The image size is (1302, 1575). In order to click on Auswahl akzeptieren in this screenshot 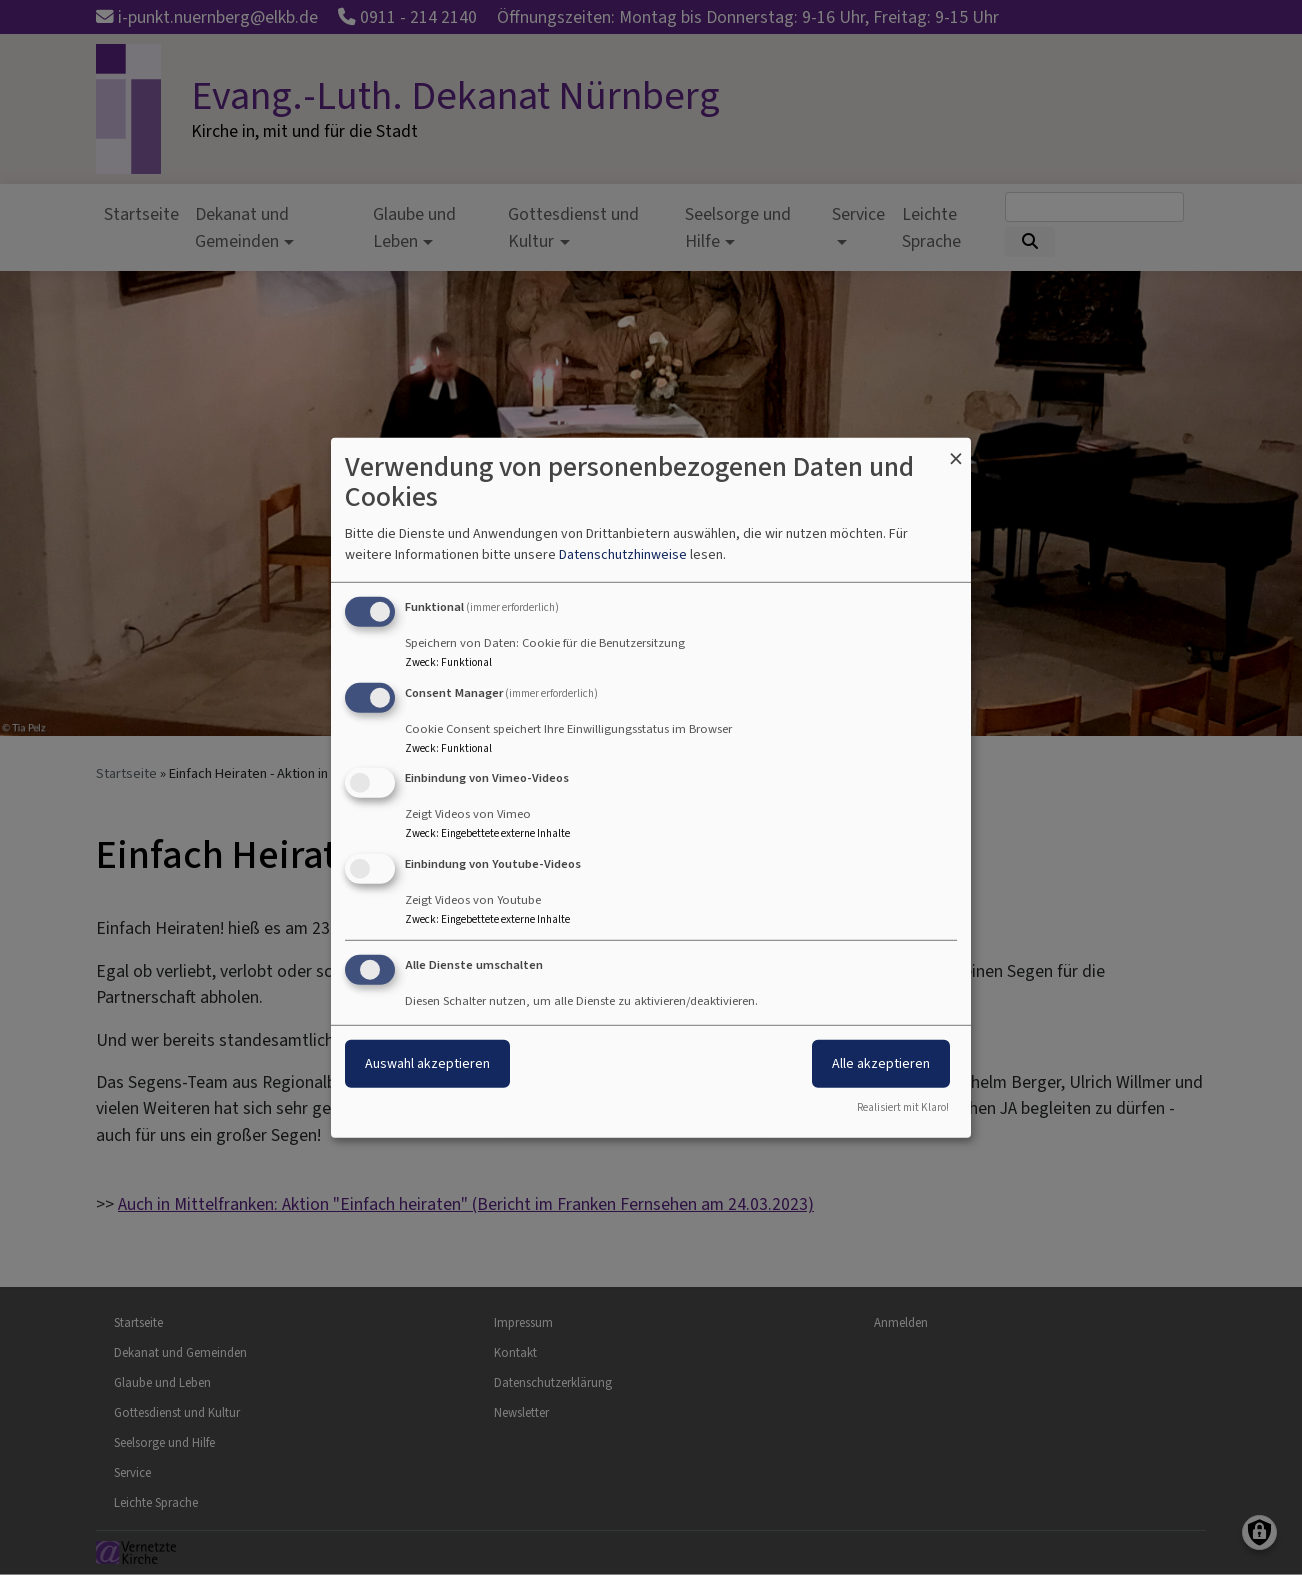, I will do `click(427, 1063)`.